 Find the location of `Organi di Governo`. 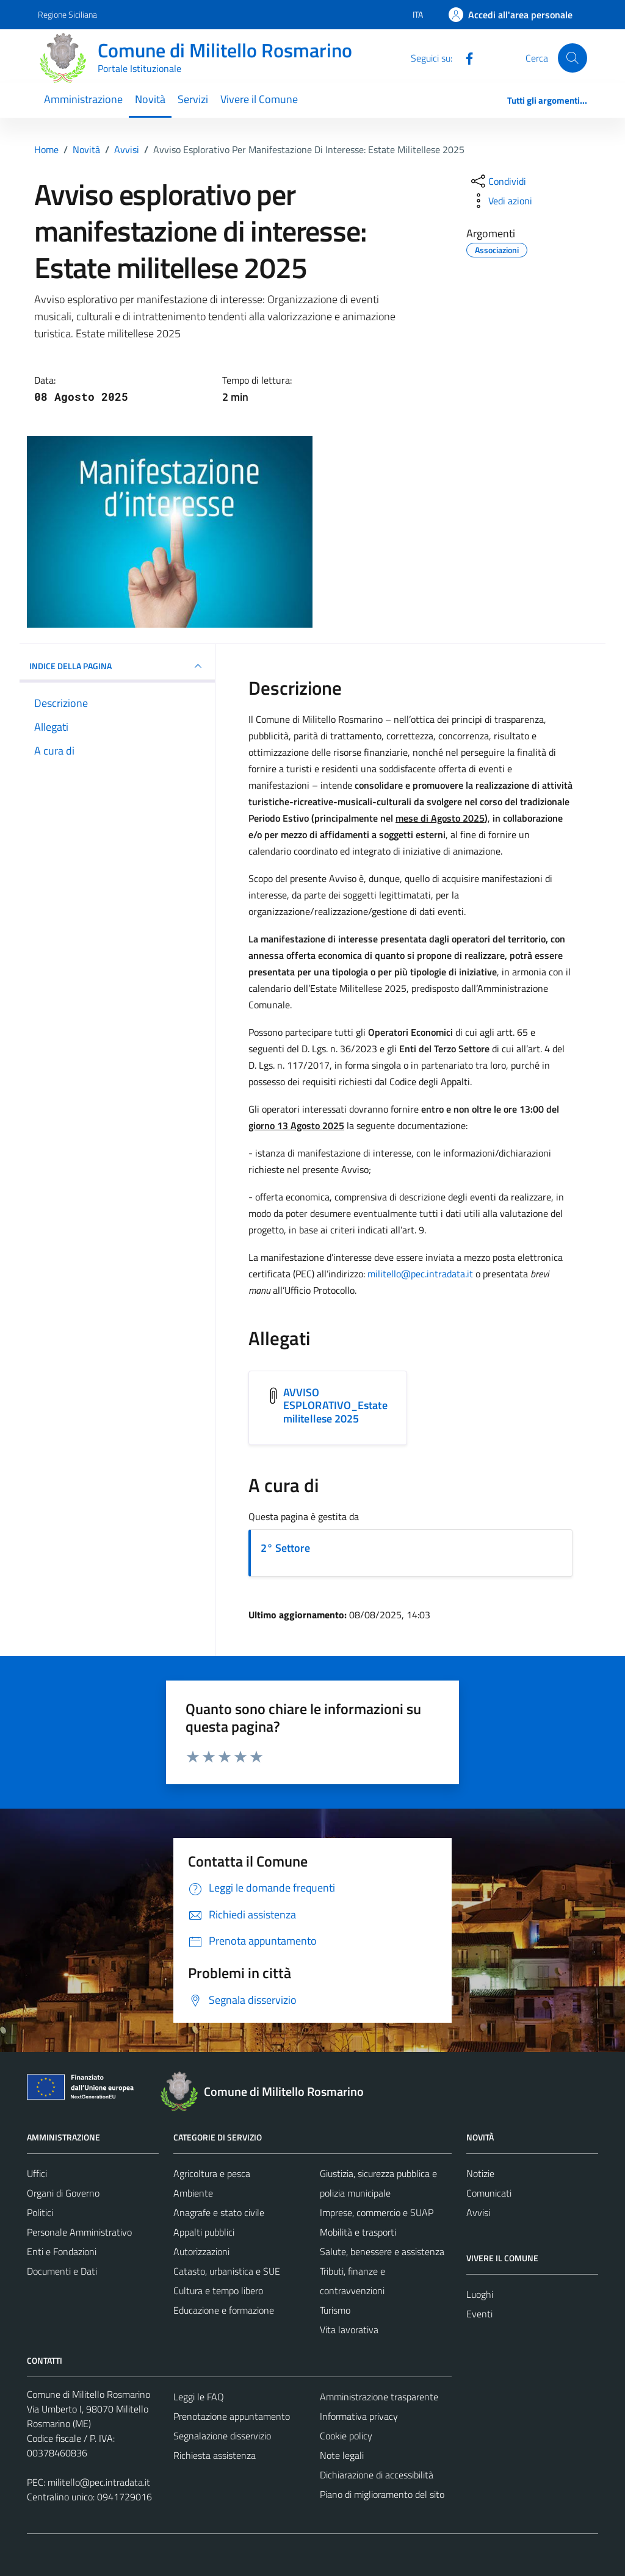

Organi di Governo is located at coordinates (63, 2193).